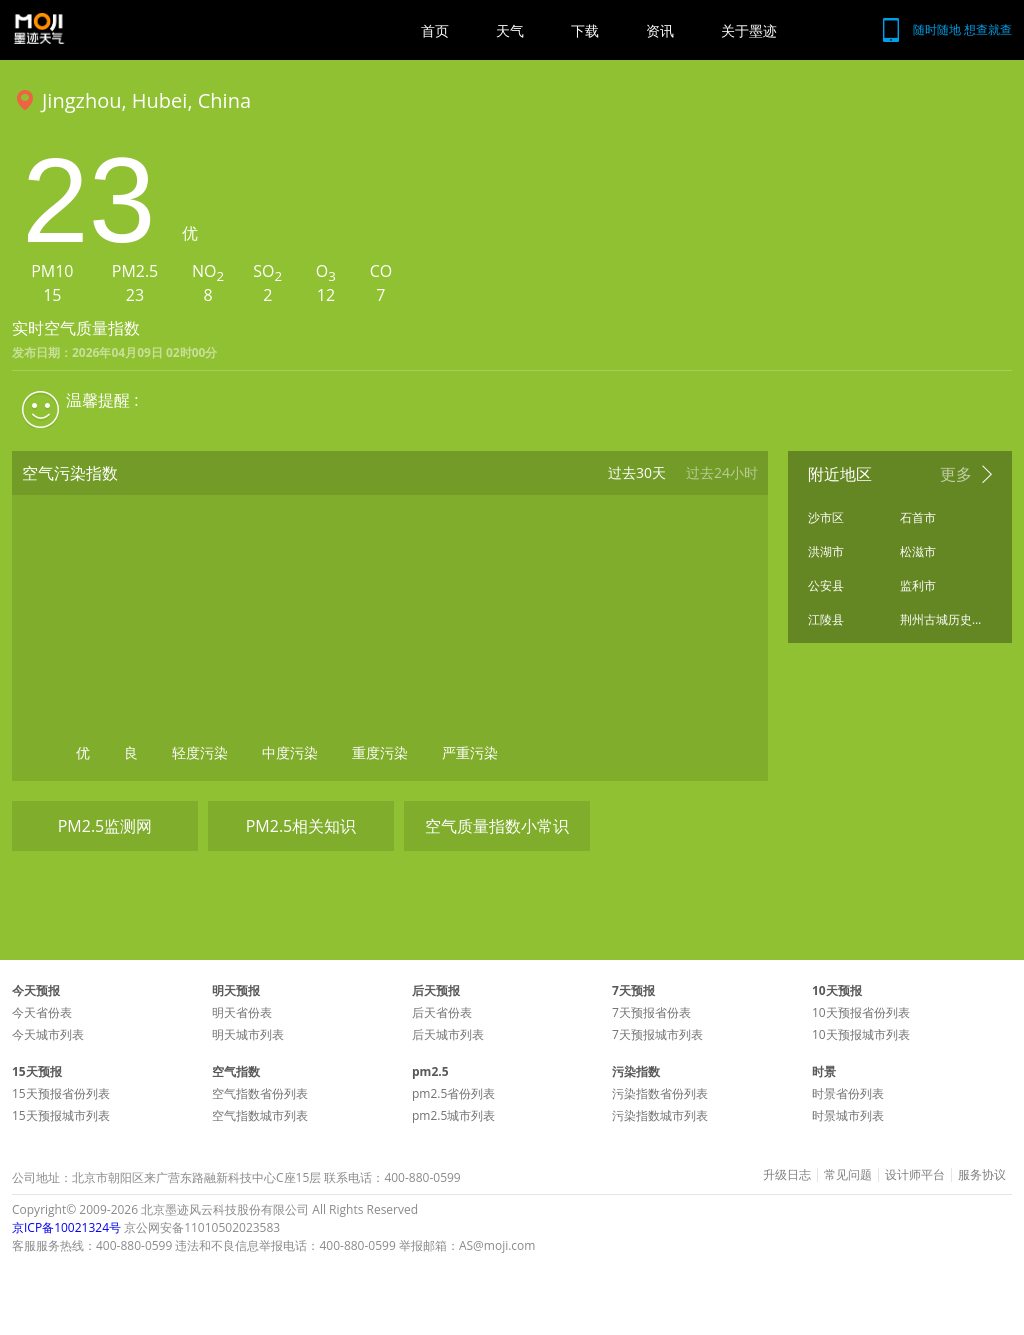 The width and height of the screenshot is (1024, 1335). Describe the element at coordinates (982, 1175) in the screenshot. I see `服务协议` at that location.